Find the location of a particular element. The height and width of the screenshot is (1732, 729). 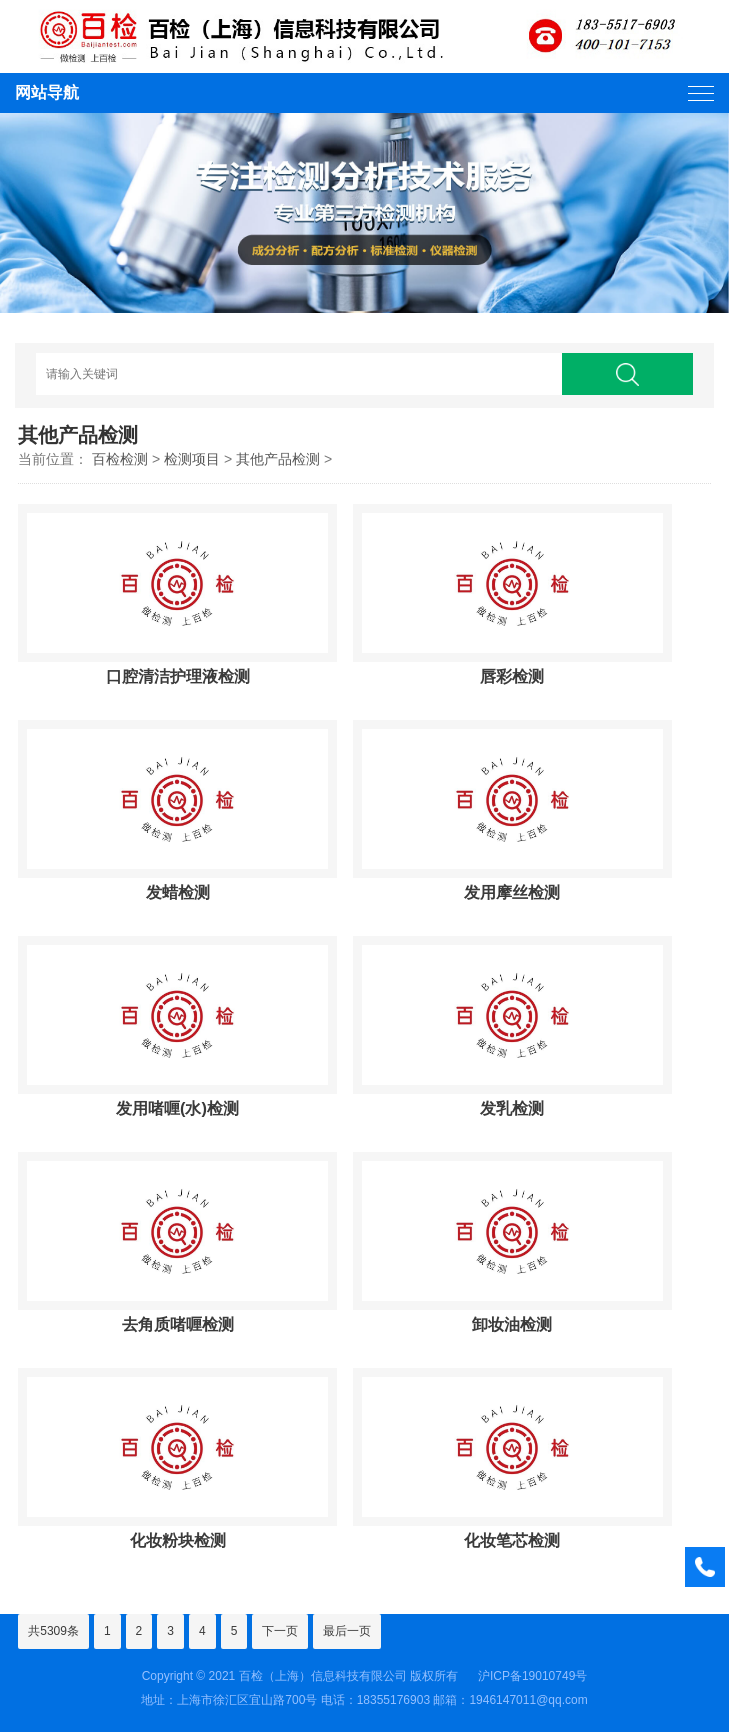

唇彩检测 is located at coordinates (512, 676).